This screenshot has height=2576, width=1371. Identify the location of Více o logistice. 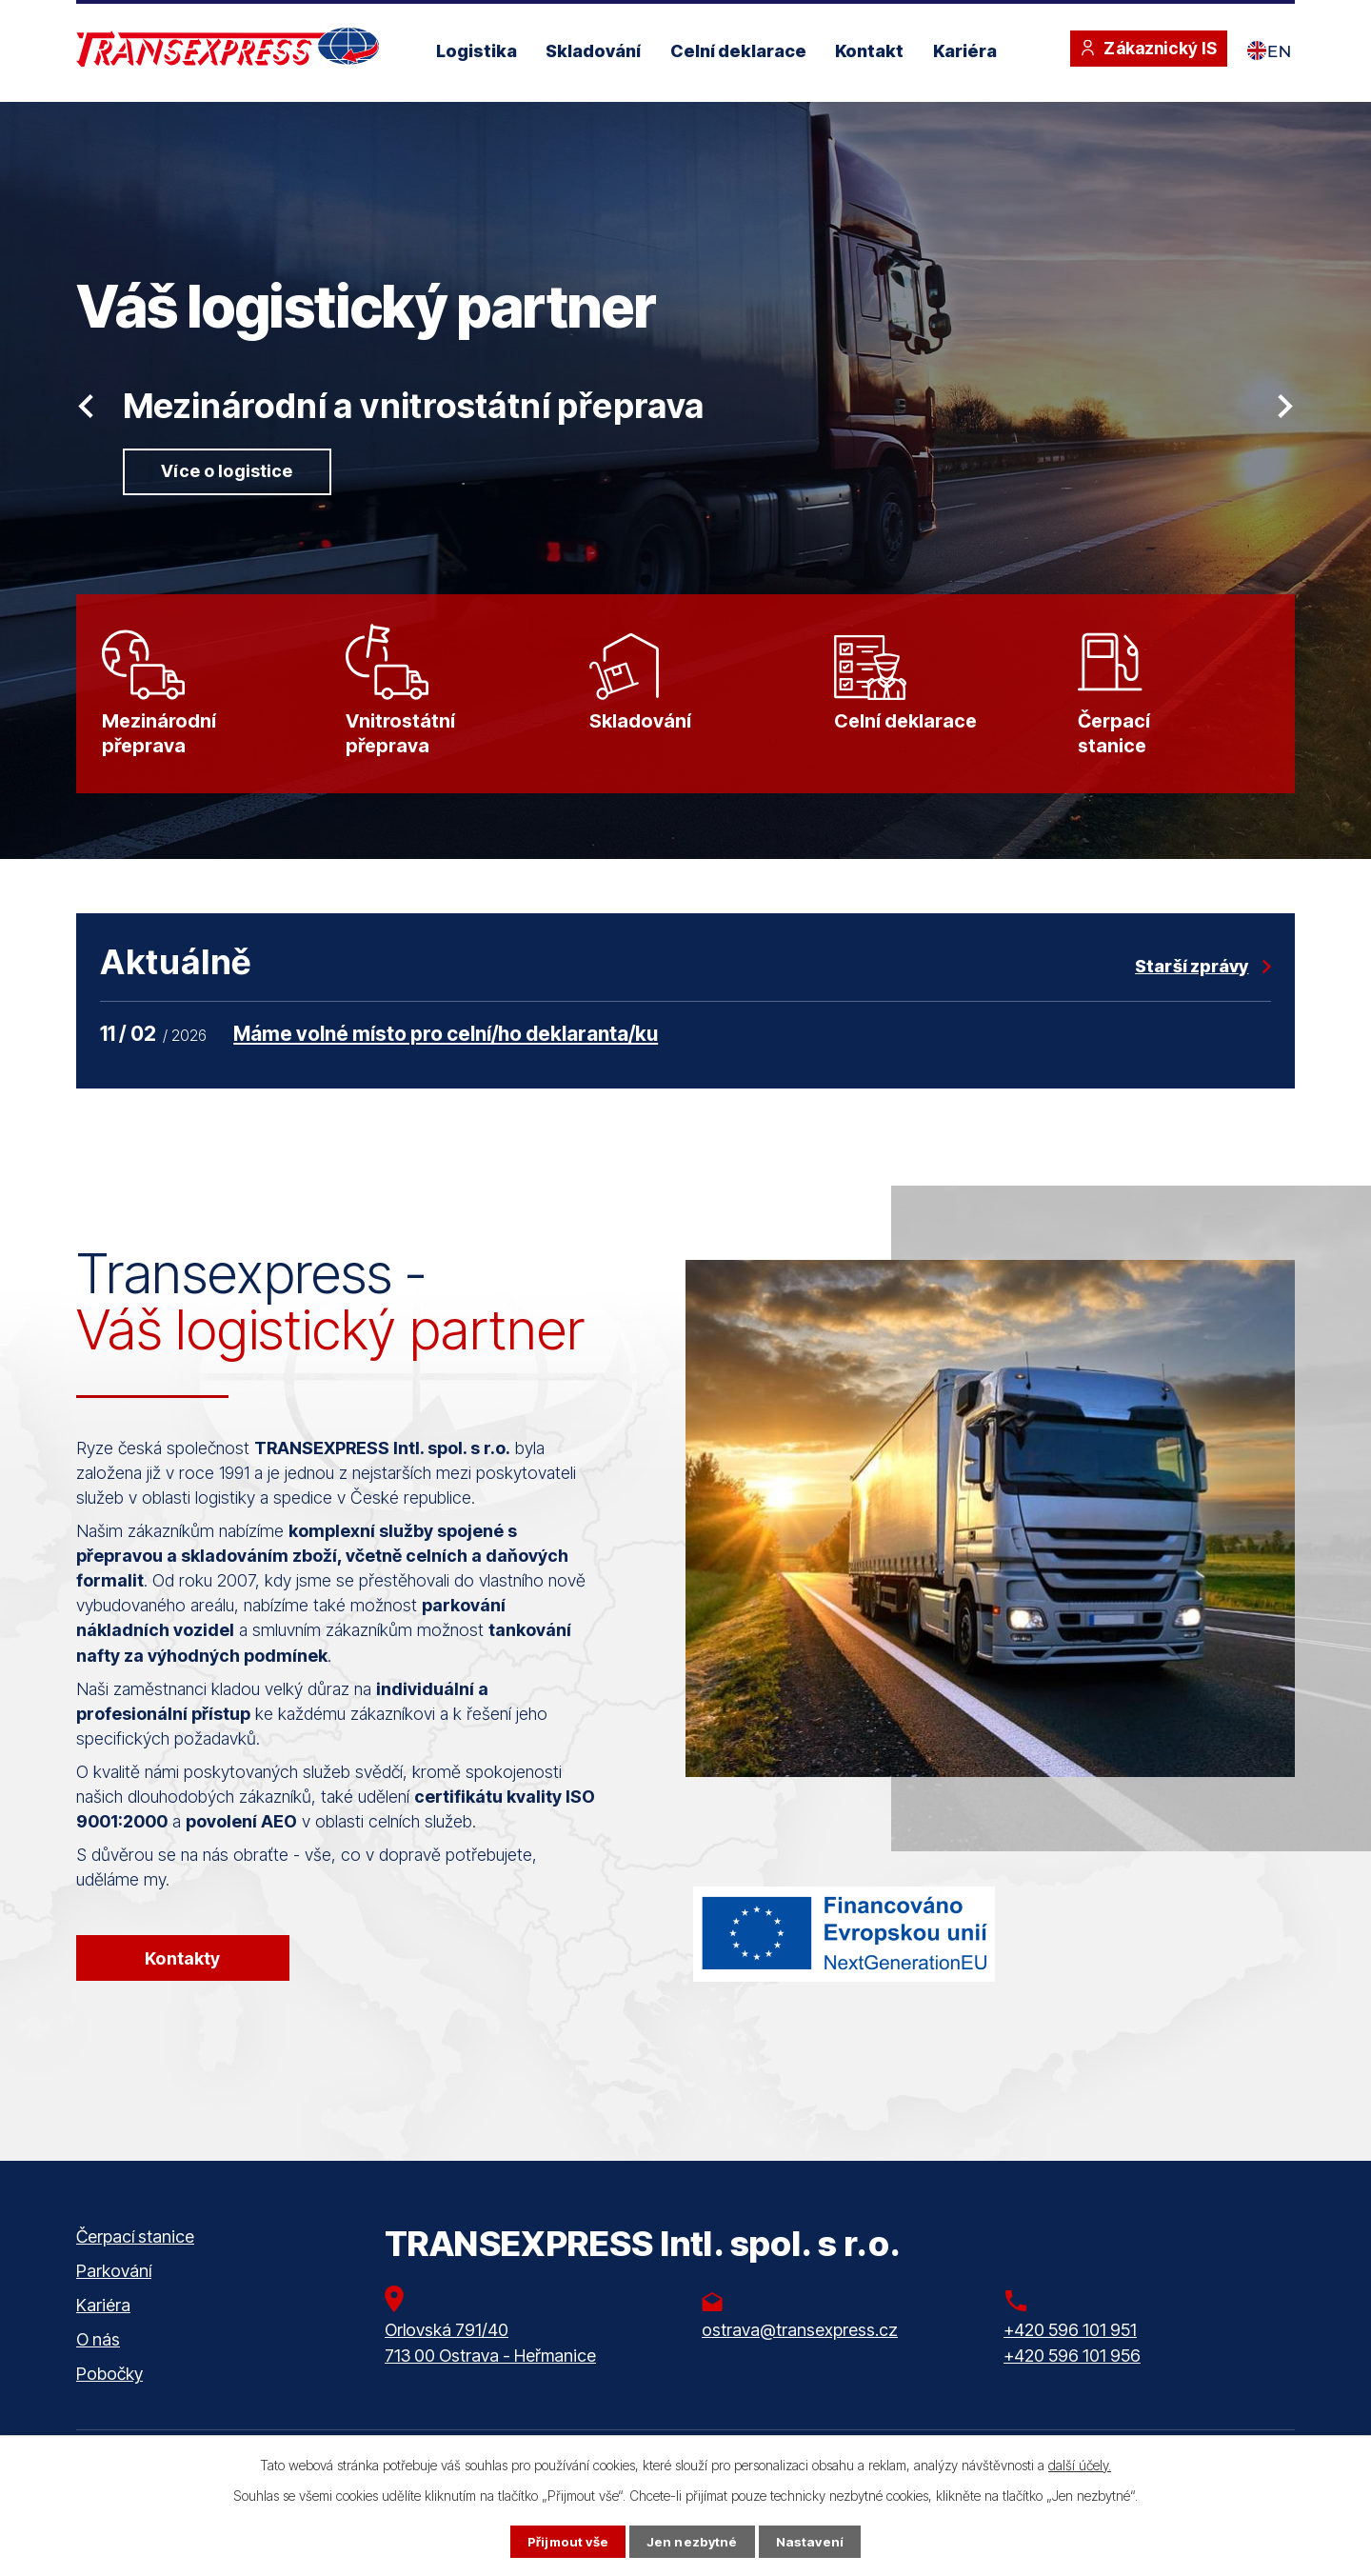
(230, 472).